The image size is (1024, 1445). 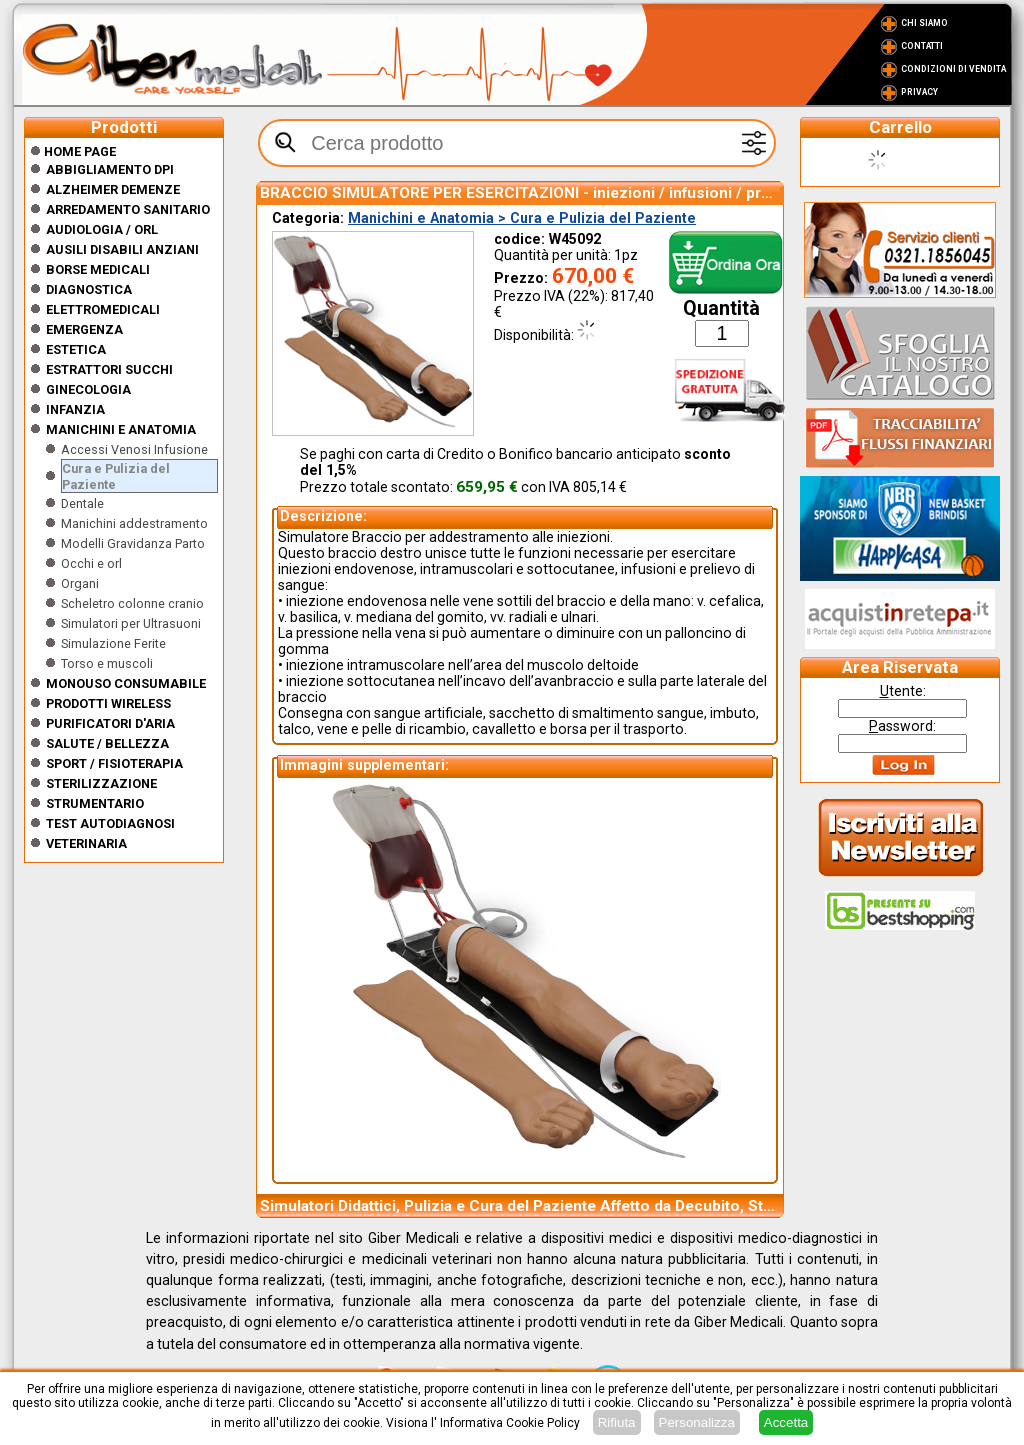 What do you see at coordinates (89, 289) in the screenshot?
I see `Diagnostica` at bounding box center [89, 289].